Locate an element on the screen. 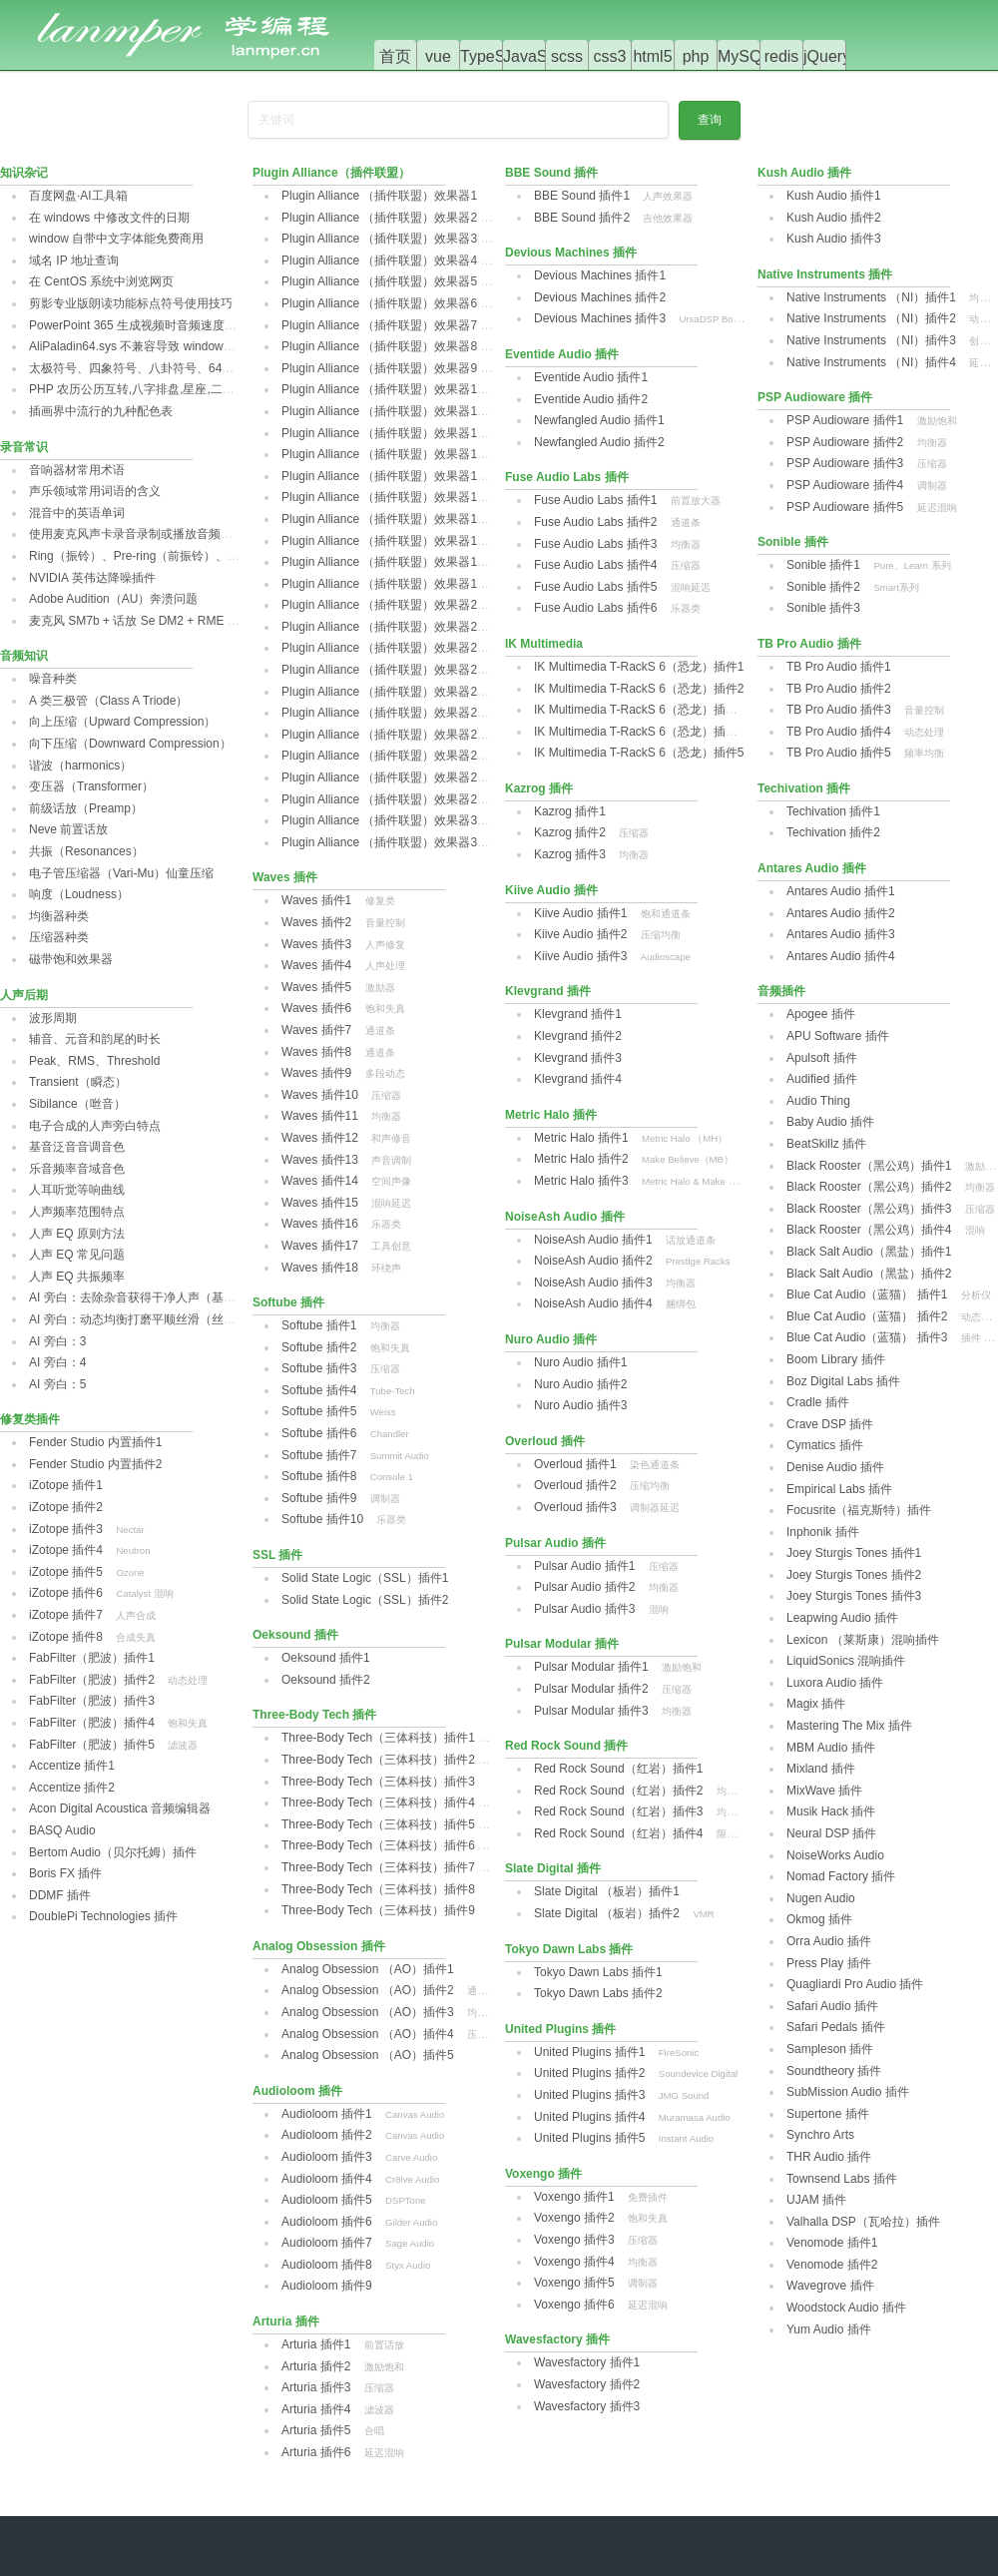 This screenshot has height=2576, width=998. Cradle 插件 is located at coordinates (817, 1402).